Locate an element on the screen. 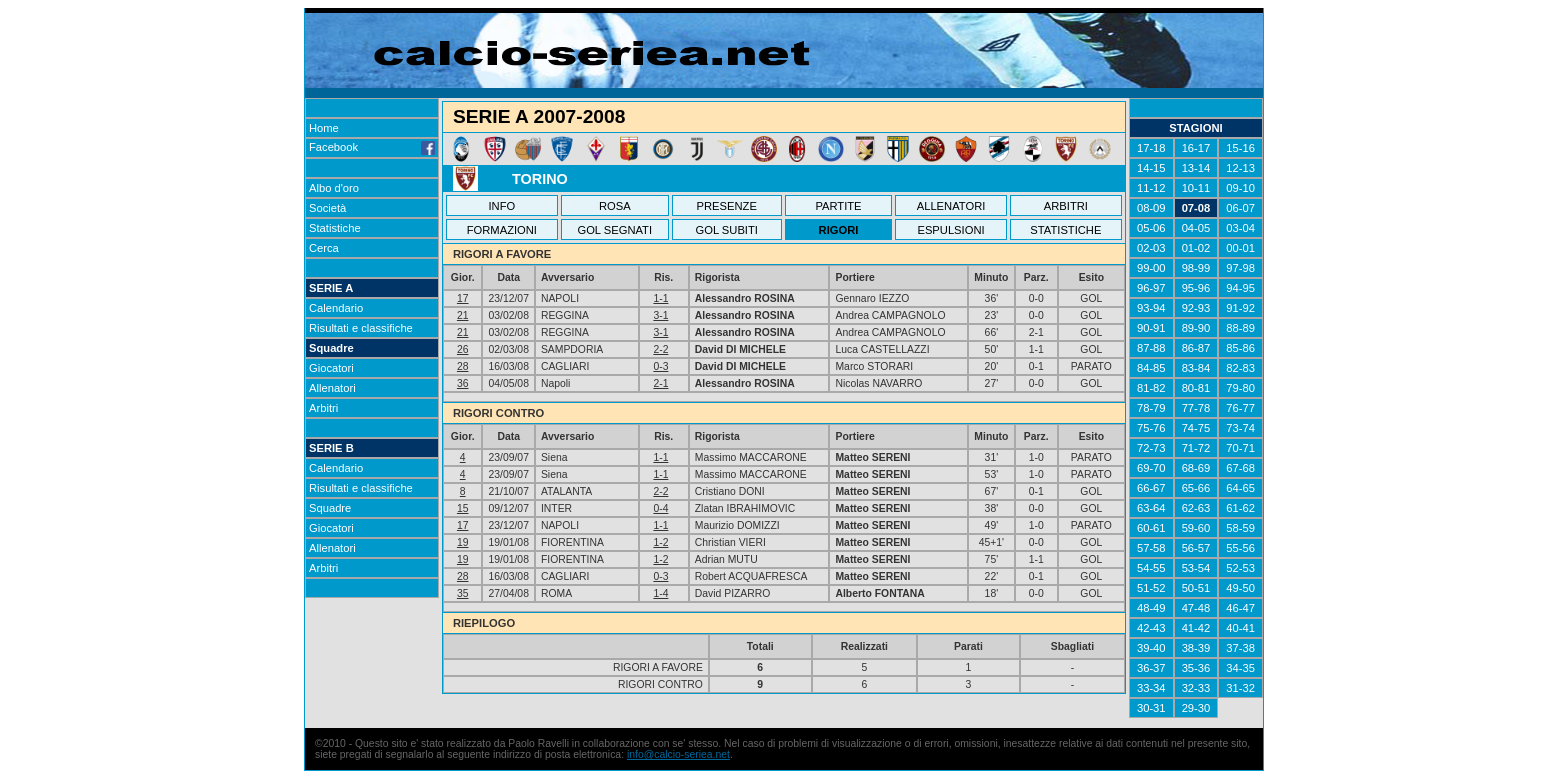 The image size is (1568, 779). 55-56 is located at coordinates (1240, 548).